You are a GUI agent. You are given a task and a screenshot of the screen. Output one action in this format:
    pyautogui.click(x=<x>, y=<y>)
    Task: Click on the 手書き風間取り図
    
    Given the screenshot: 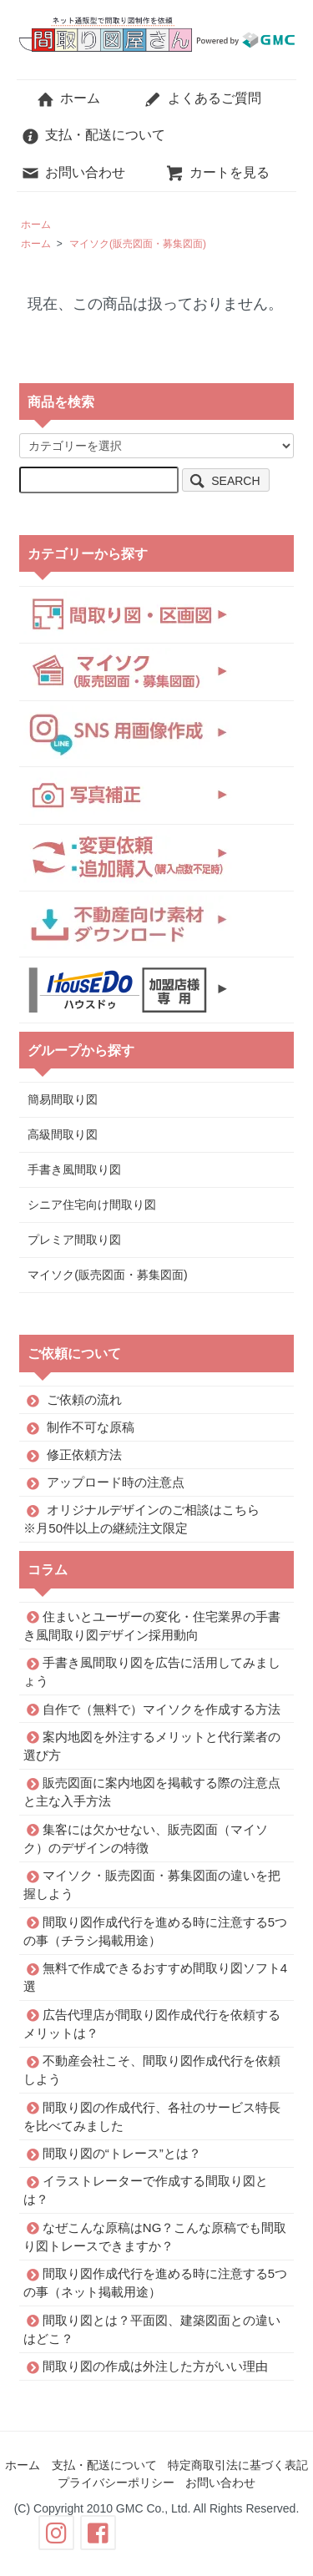 What is the action you would take?
    pyautogui.click(x=74, y=1169)
    